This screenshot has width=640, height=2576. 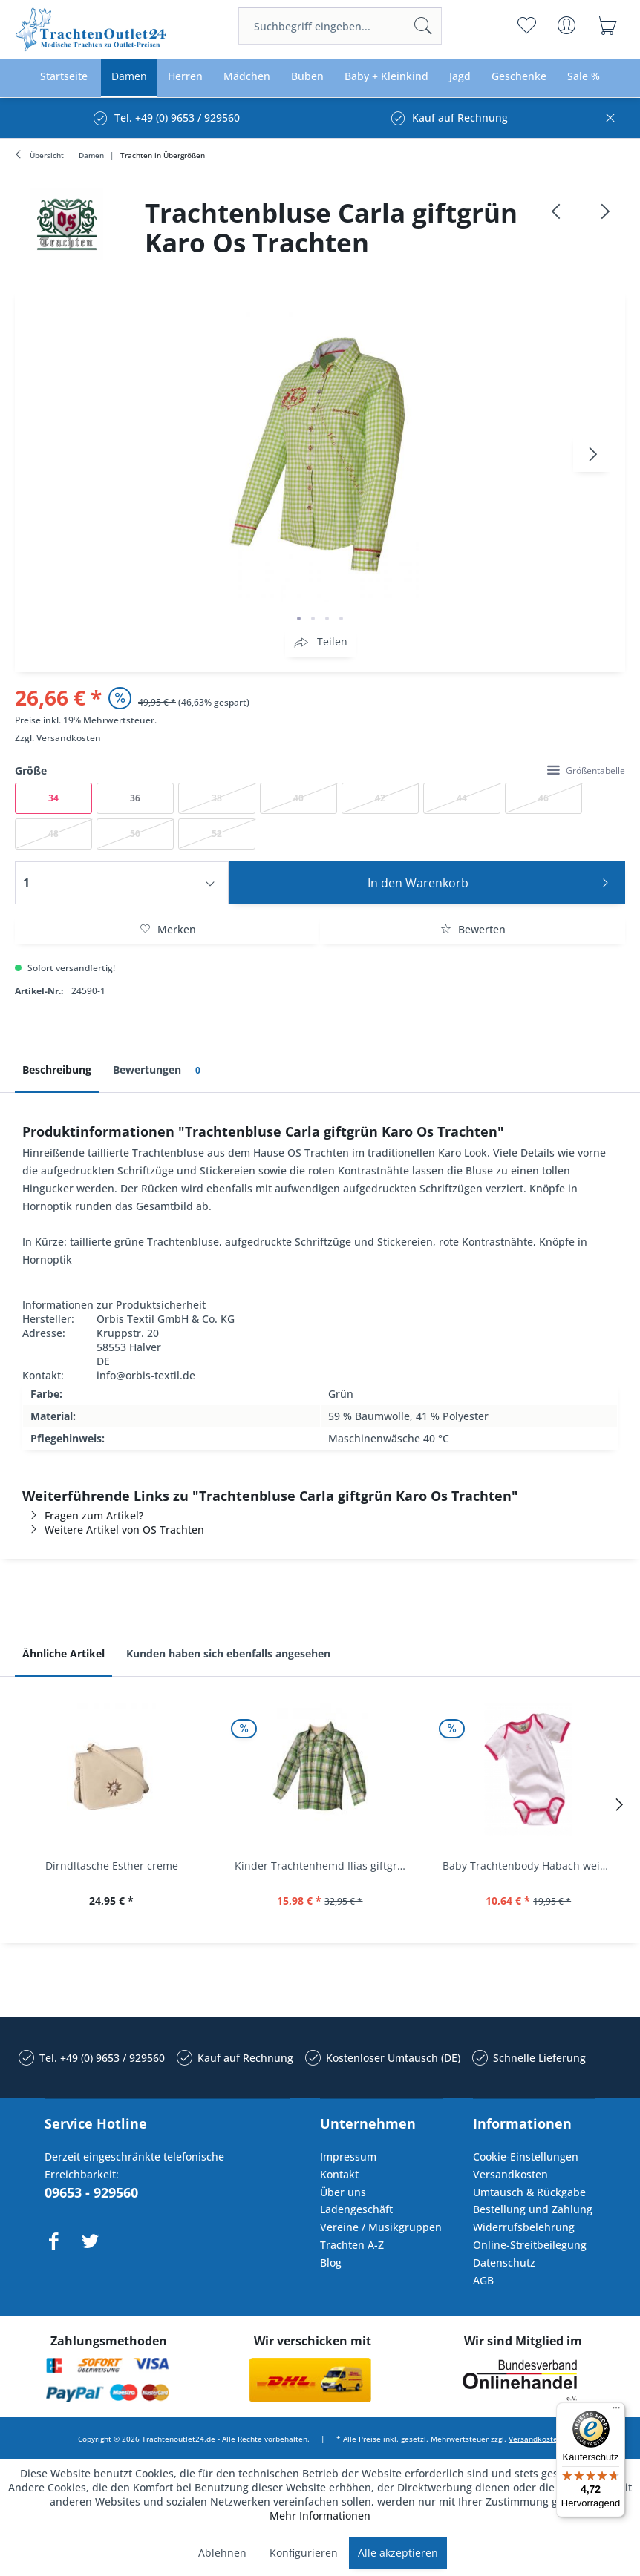 What do you see at coordinates (82, 1515) in the screenshot?
I see `Fragen zum Artikel?` at bounding box center [82, 1515].